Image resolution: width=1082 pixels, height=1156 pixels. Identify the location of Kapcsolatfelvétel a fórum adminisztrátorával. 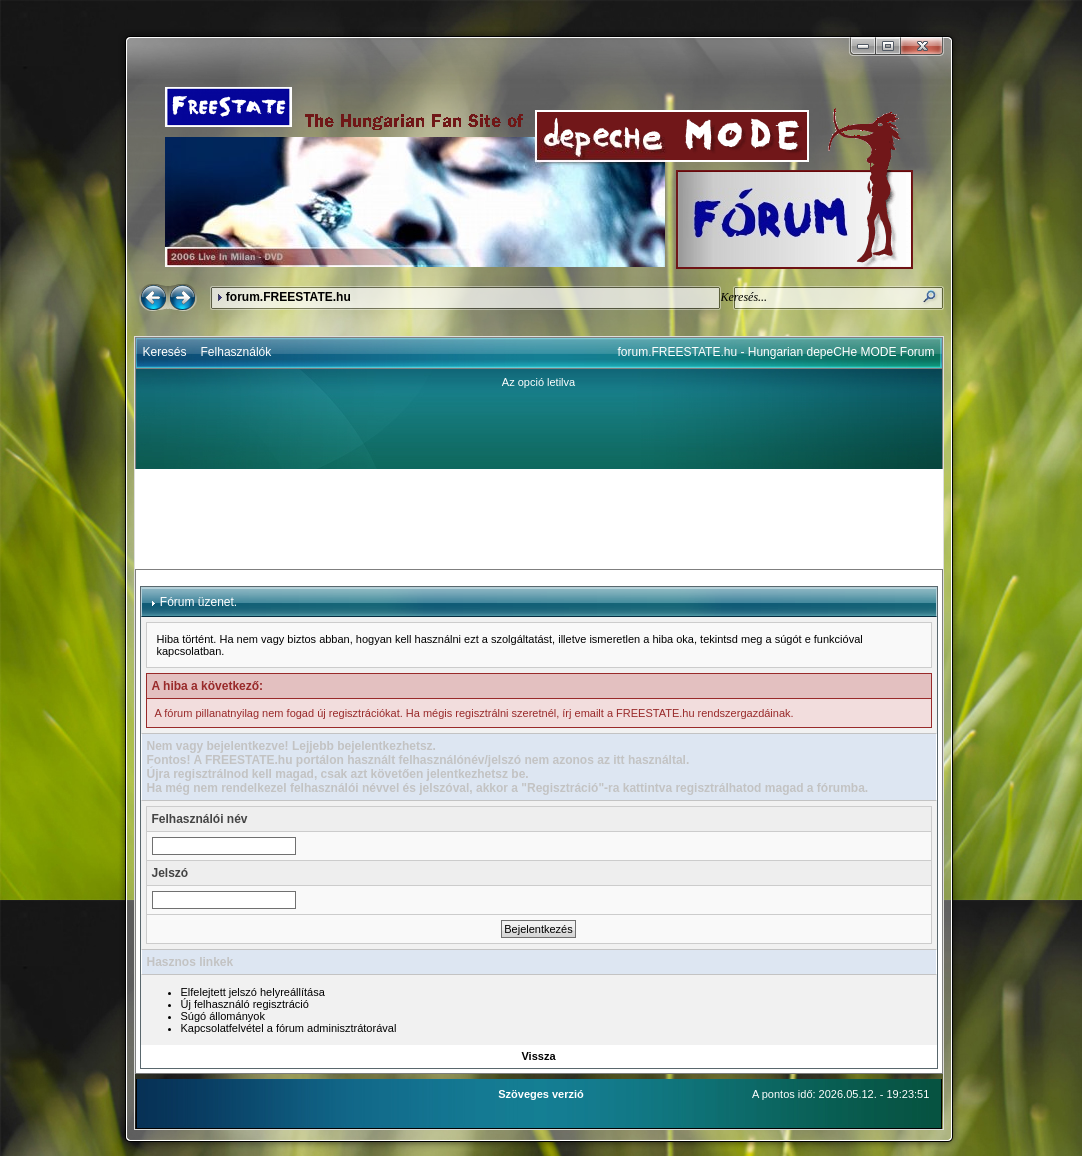
(289, 1028).